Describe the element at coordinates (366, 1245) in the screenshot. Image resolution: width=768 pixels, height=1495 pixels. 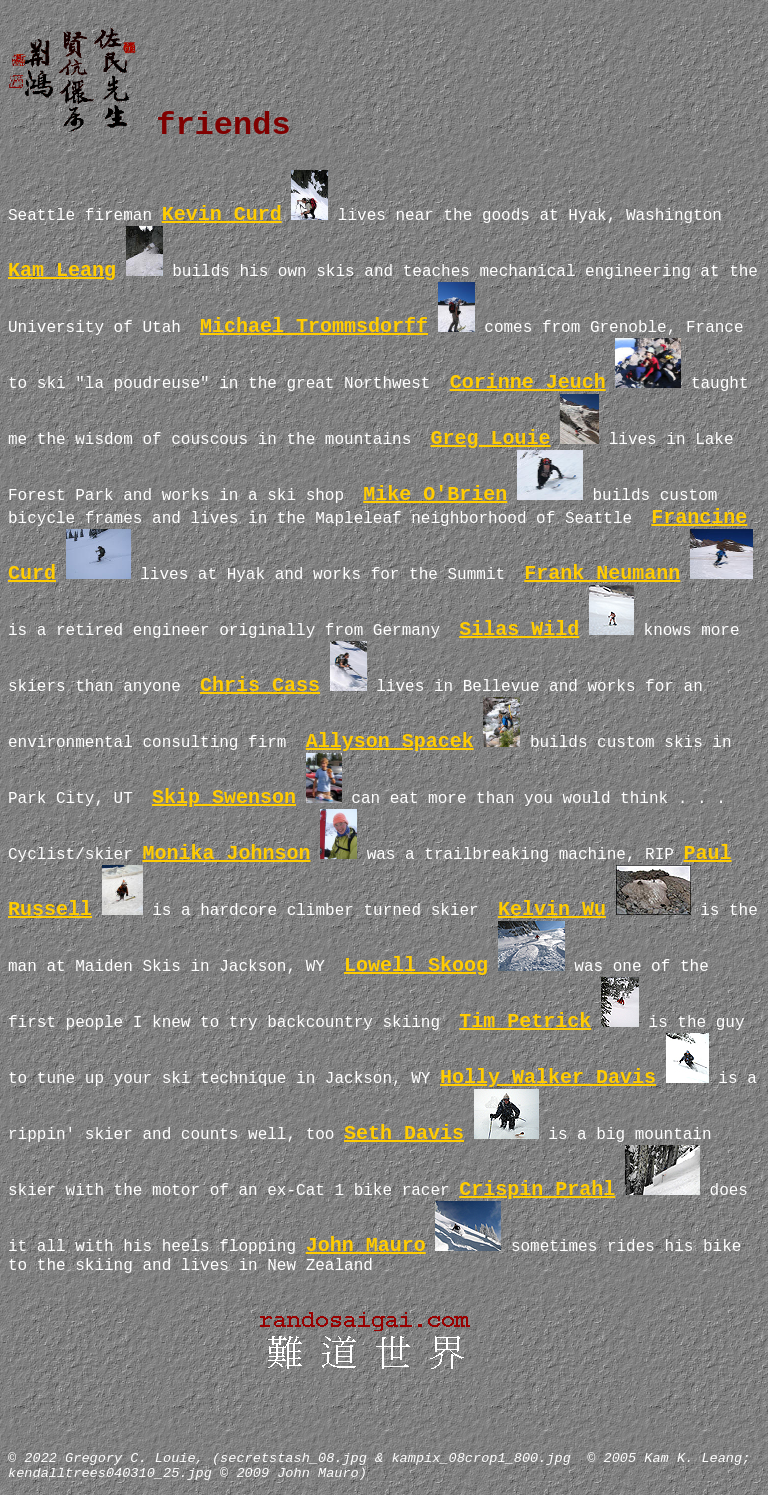
I see `John Mauro` at that location.